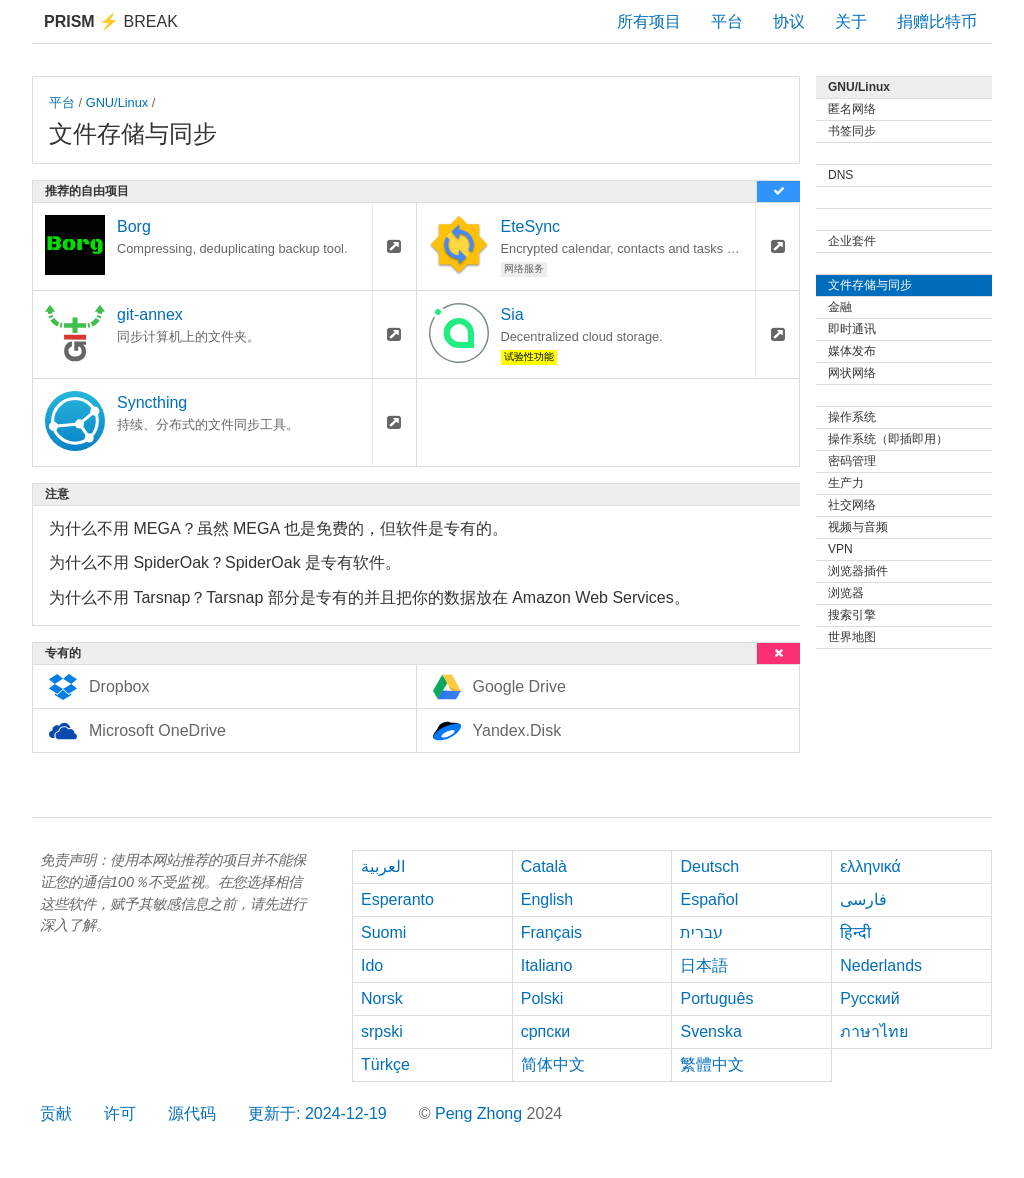  I want to click on 操作系统, so click(852, 417).